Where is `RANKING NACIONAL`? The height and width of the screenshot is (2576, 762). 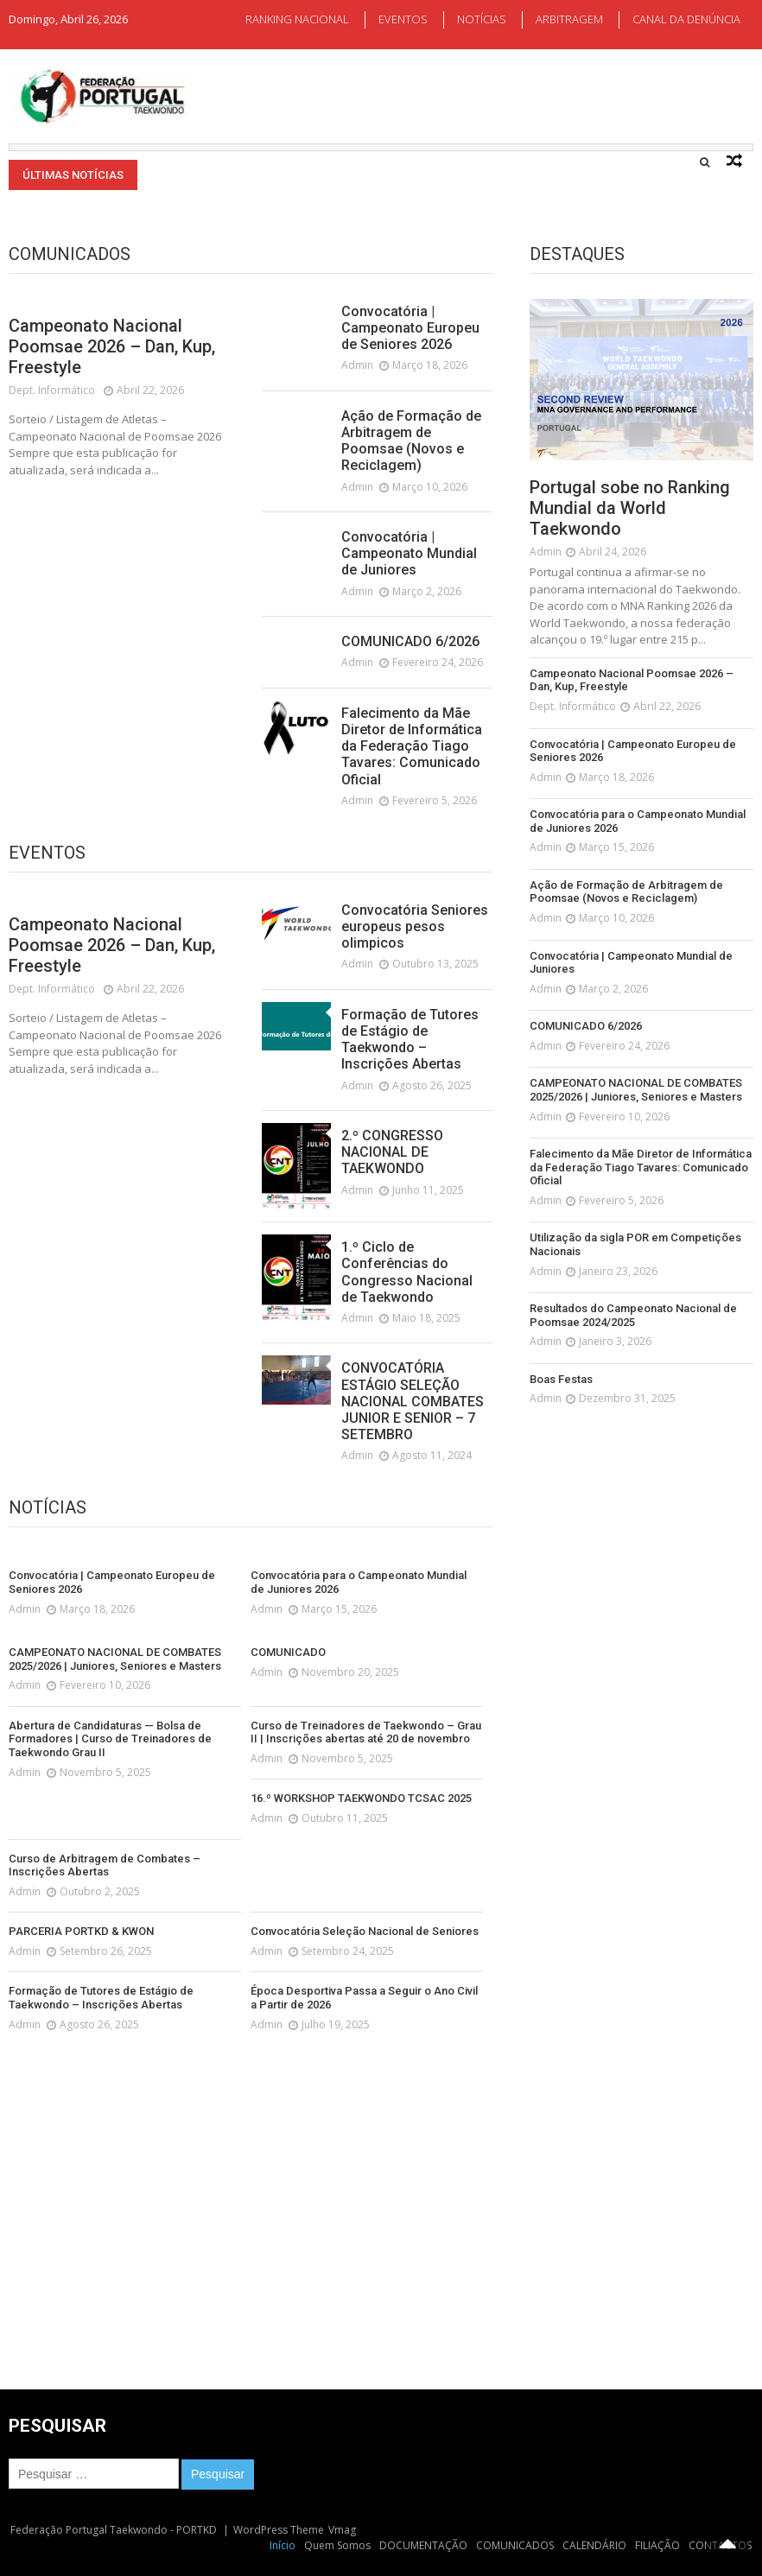 RANKING NACIONAL is located at coordinates (297, 19).